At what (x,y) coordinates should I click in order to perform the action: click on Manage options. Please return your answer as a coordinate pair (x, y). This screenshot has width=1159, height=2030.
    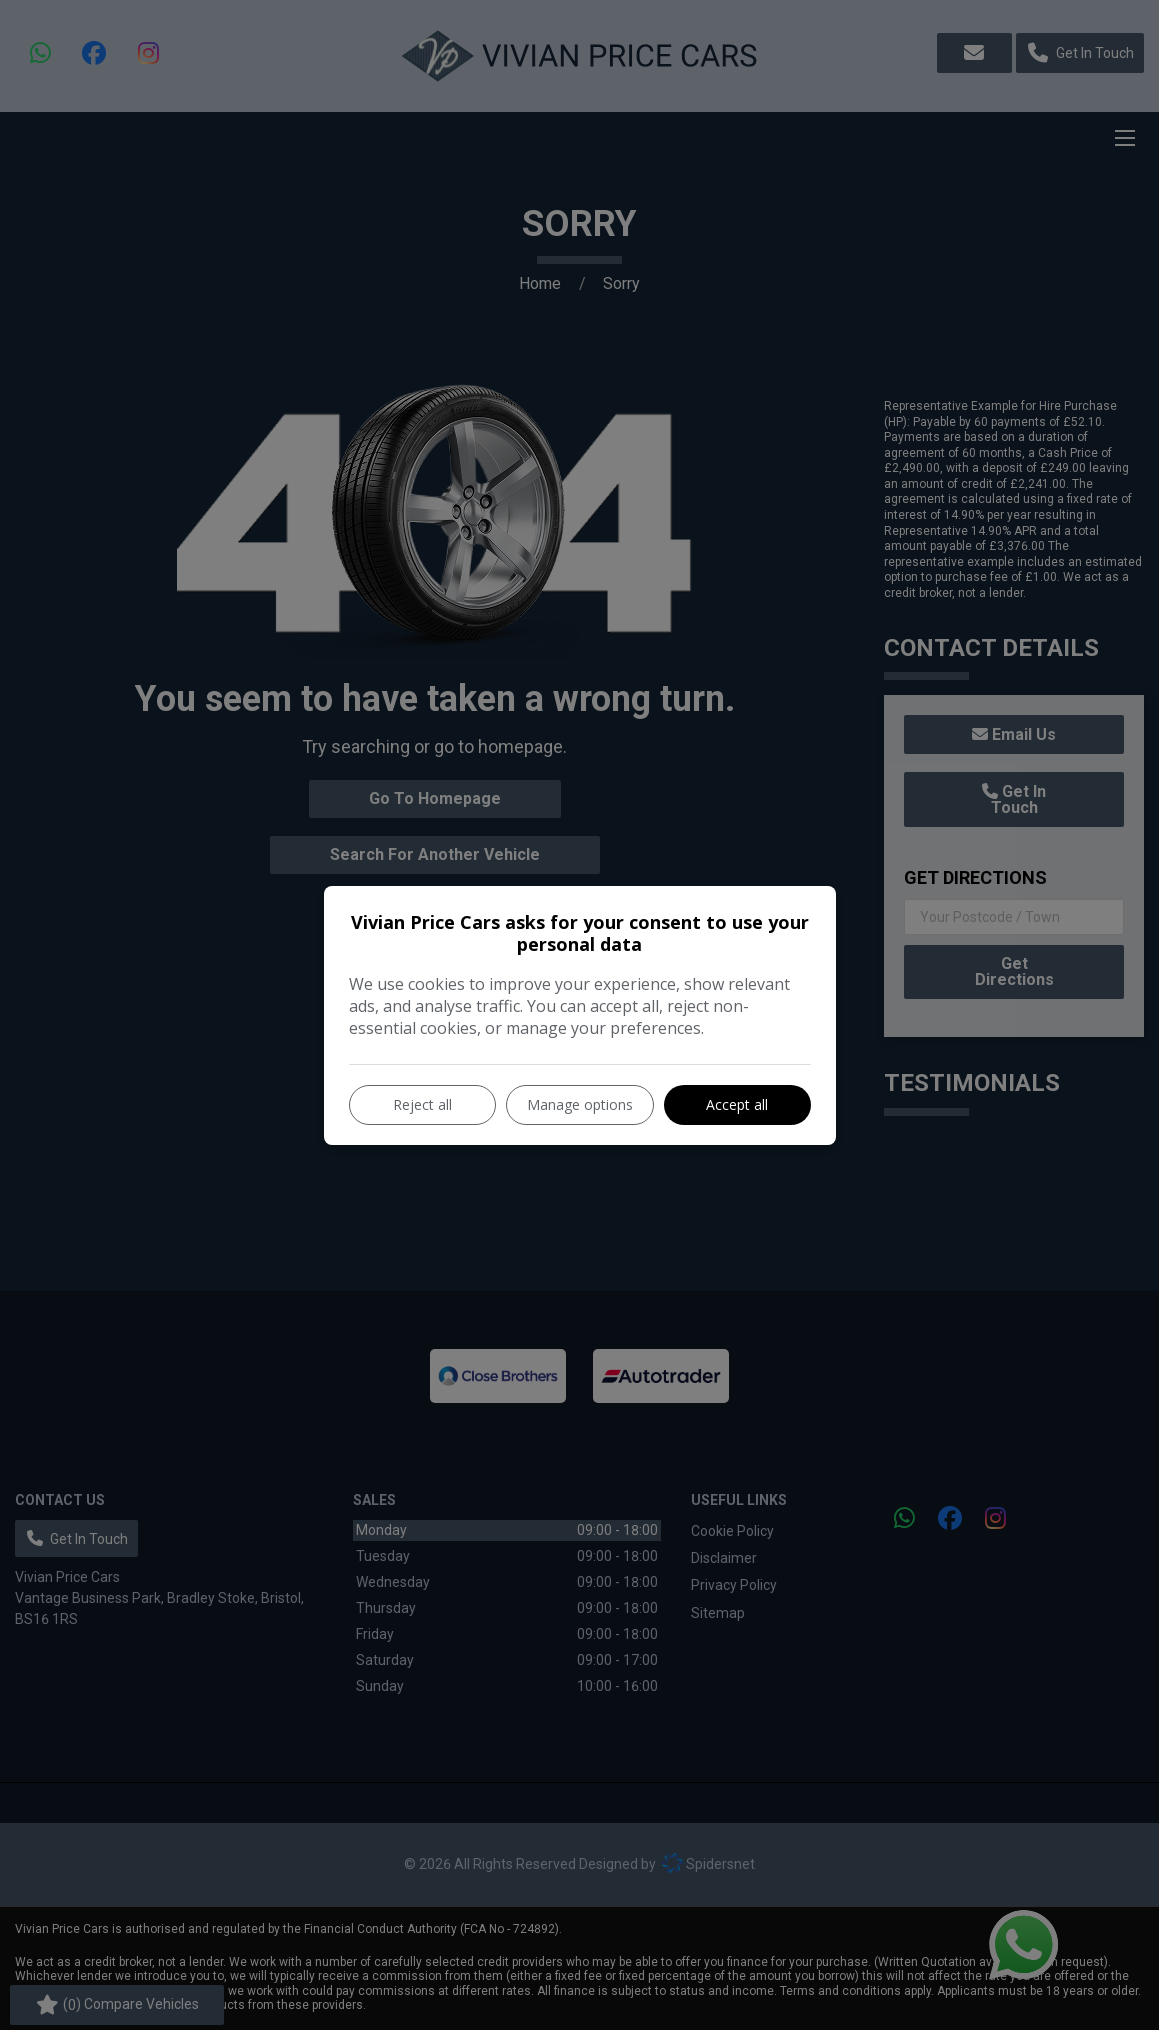
    Looking at the image, I should click on (580, 1104).